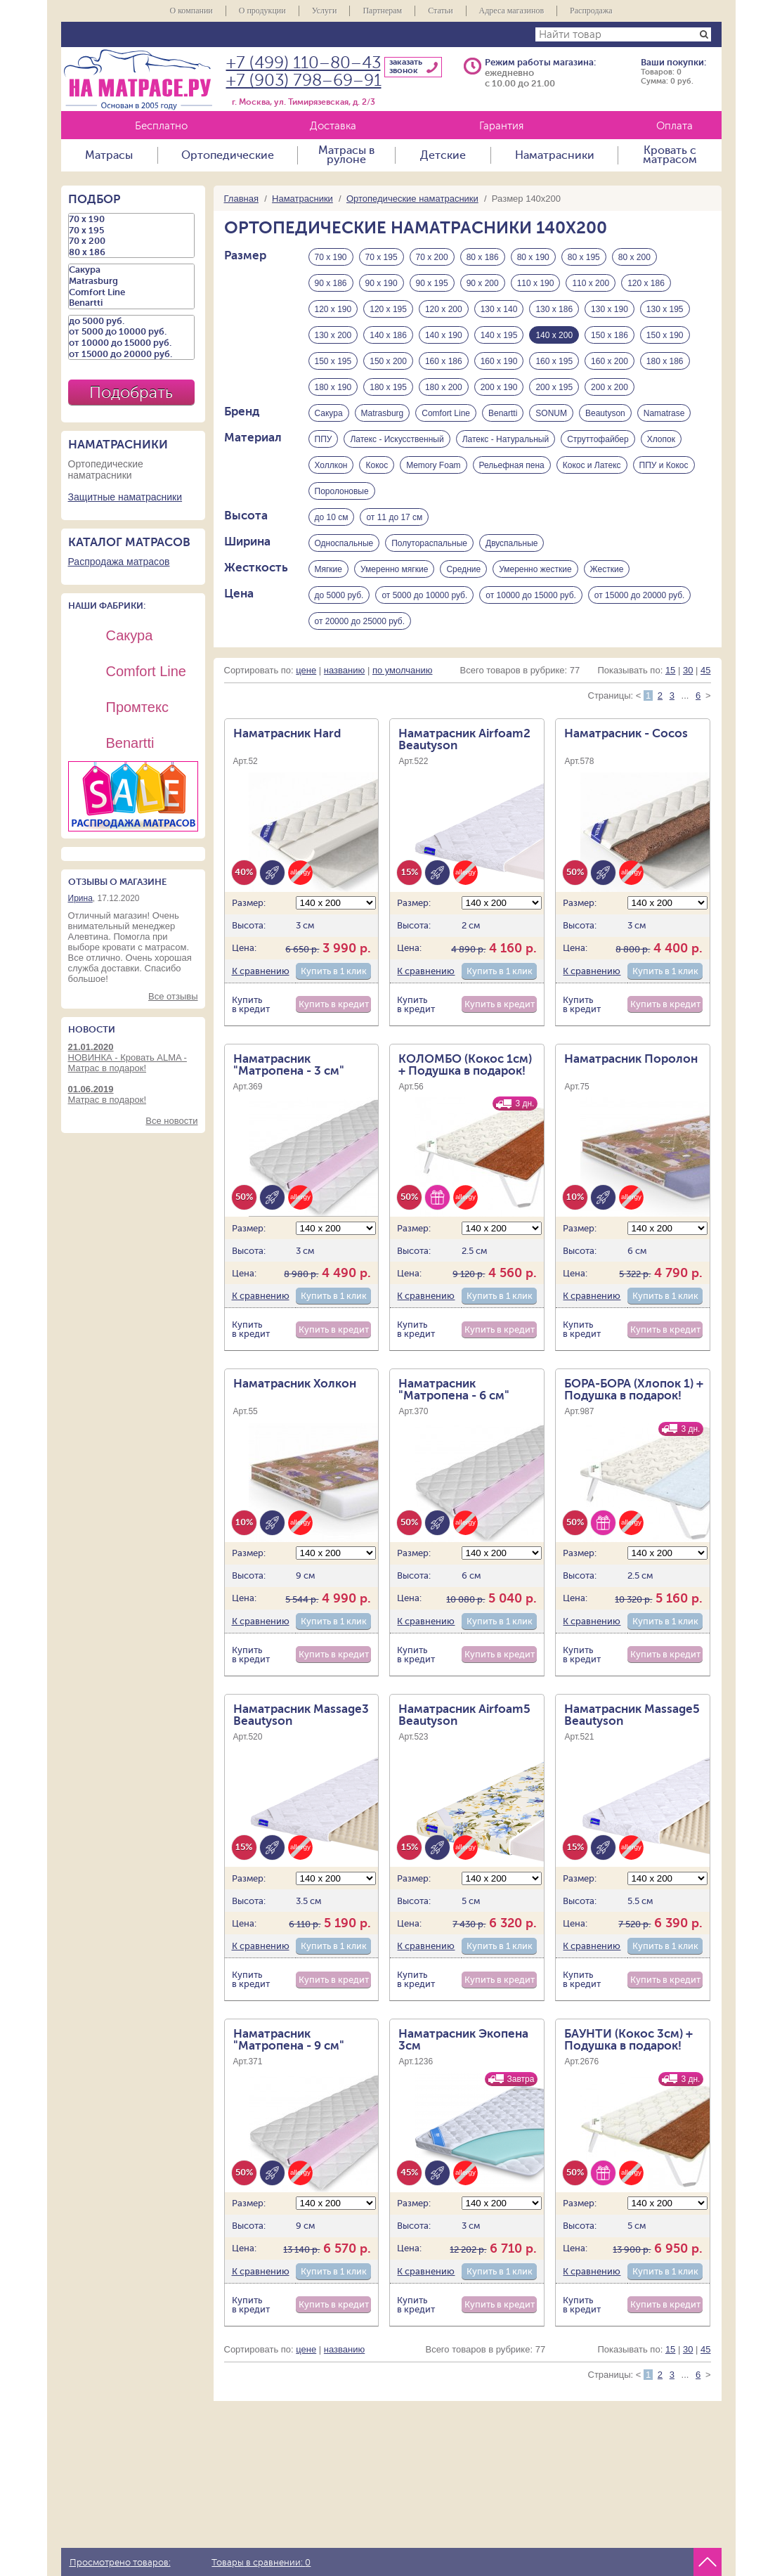 This screenshot has width=782, height=2576. I want to click on 150 х 195, so click(333, 361).